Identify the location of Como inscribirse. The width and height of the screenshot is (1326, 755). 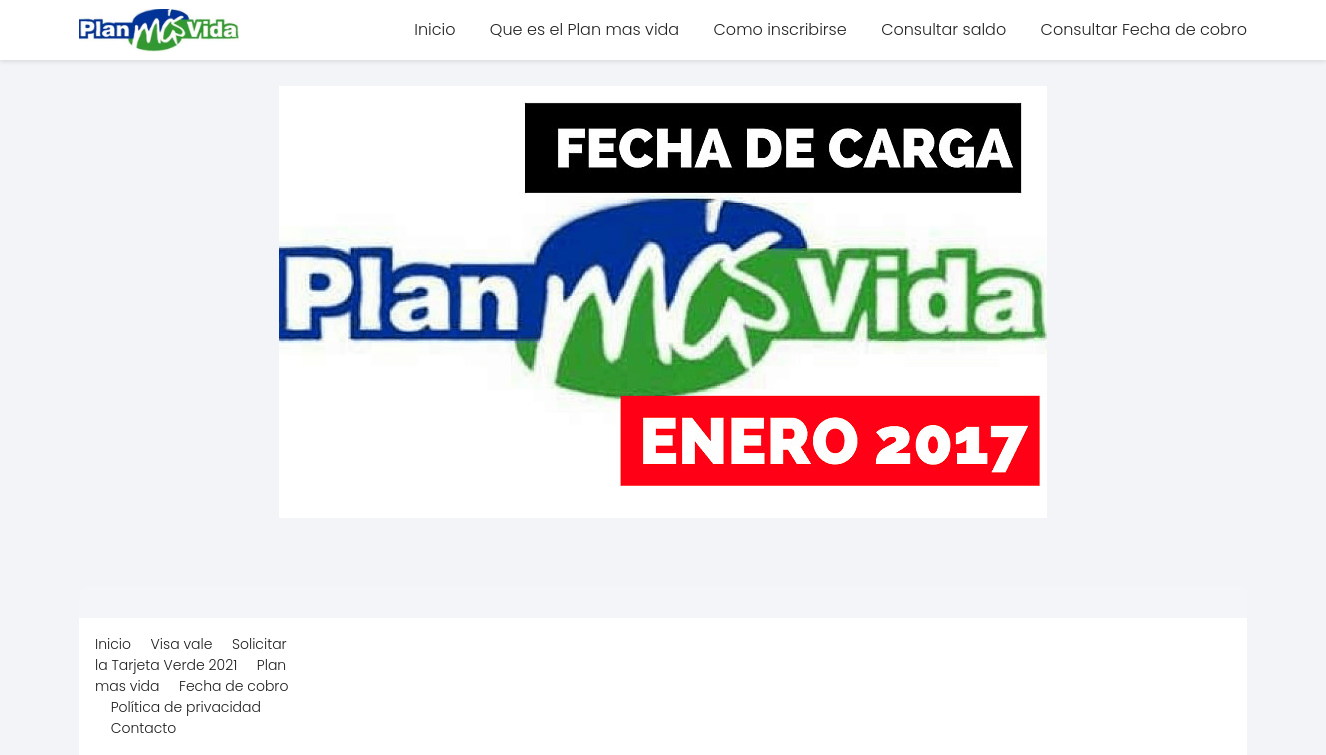
(780, 29).